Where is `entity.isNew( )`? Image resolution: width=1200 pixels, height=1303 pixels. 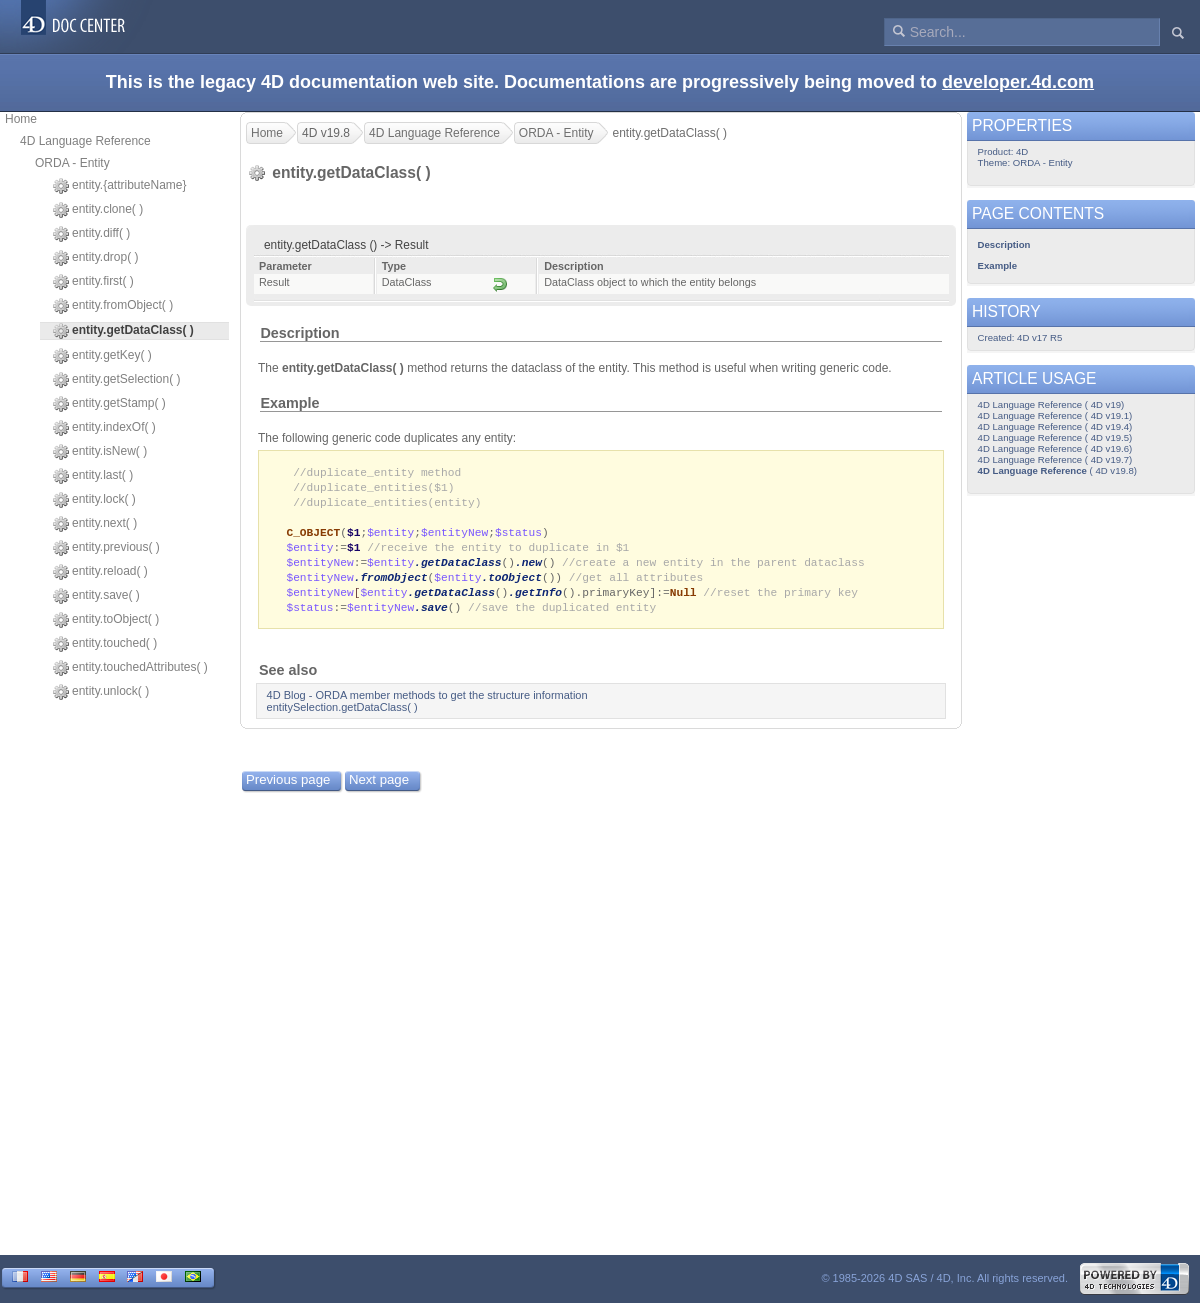
entity.isNew( ) is located at coordinates (100, 452).